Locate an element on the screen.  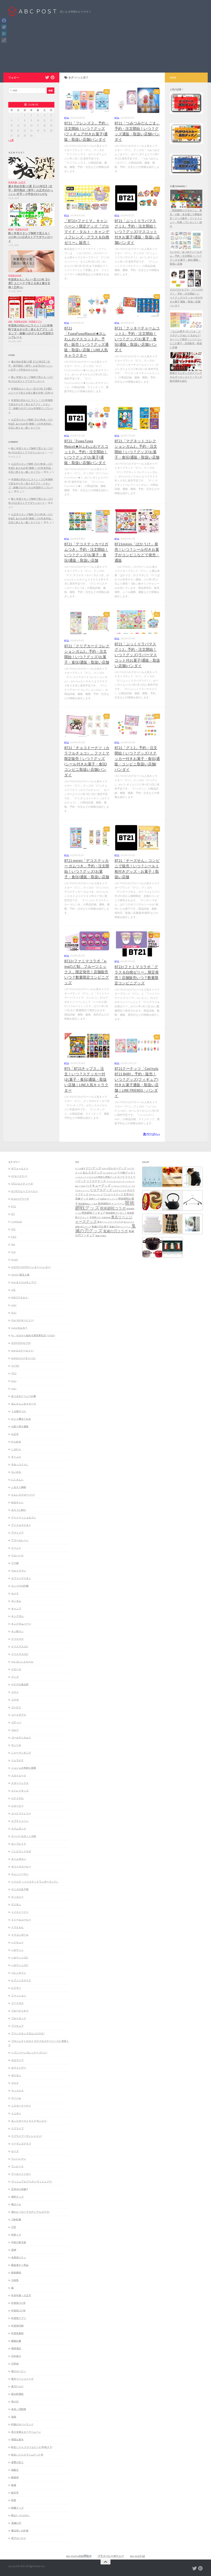
ツイステグッズ [ツイステグッズ (56個の項目)] is located at coordinates (96, 1181).